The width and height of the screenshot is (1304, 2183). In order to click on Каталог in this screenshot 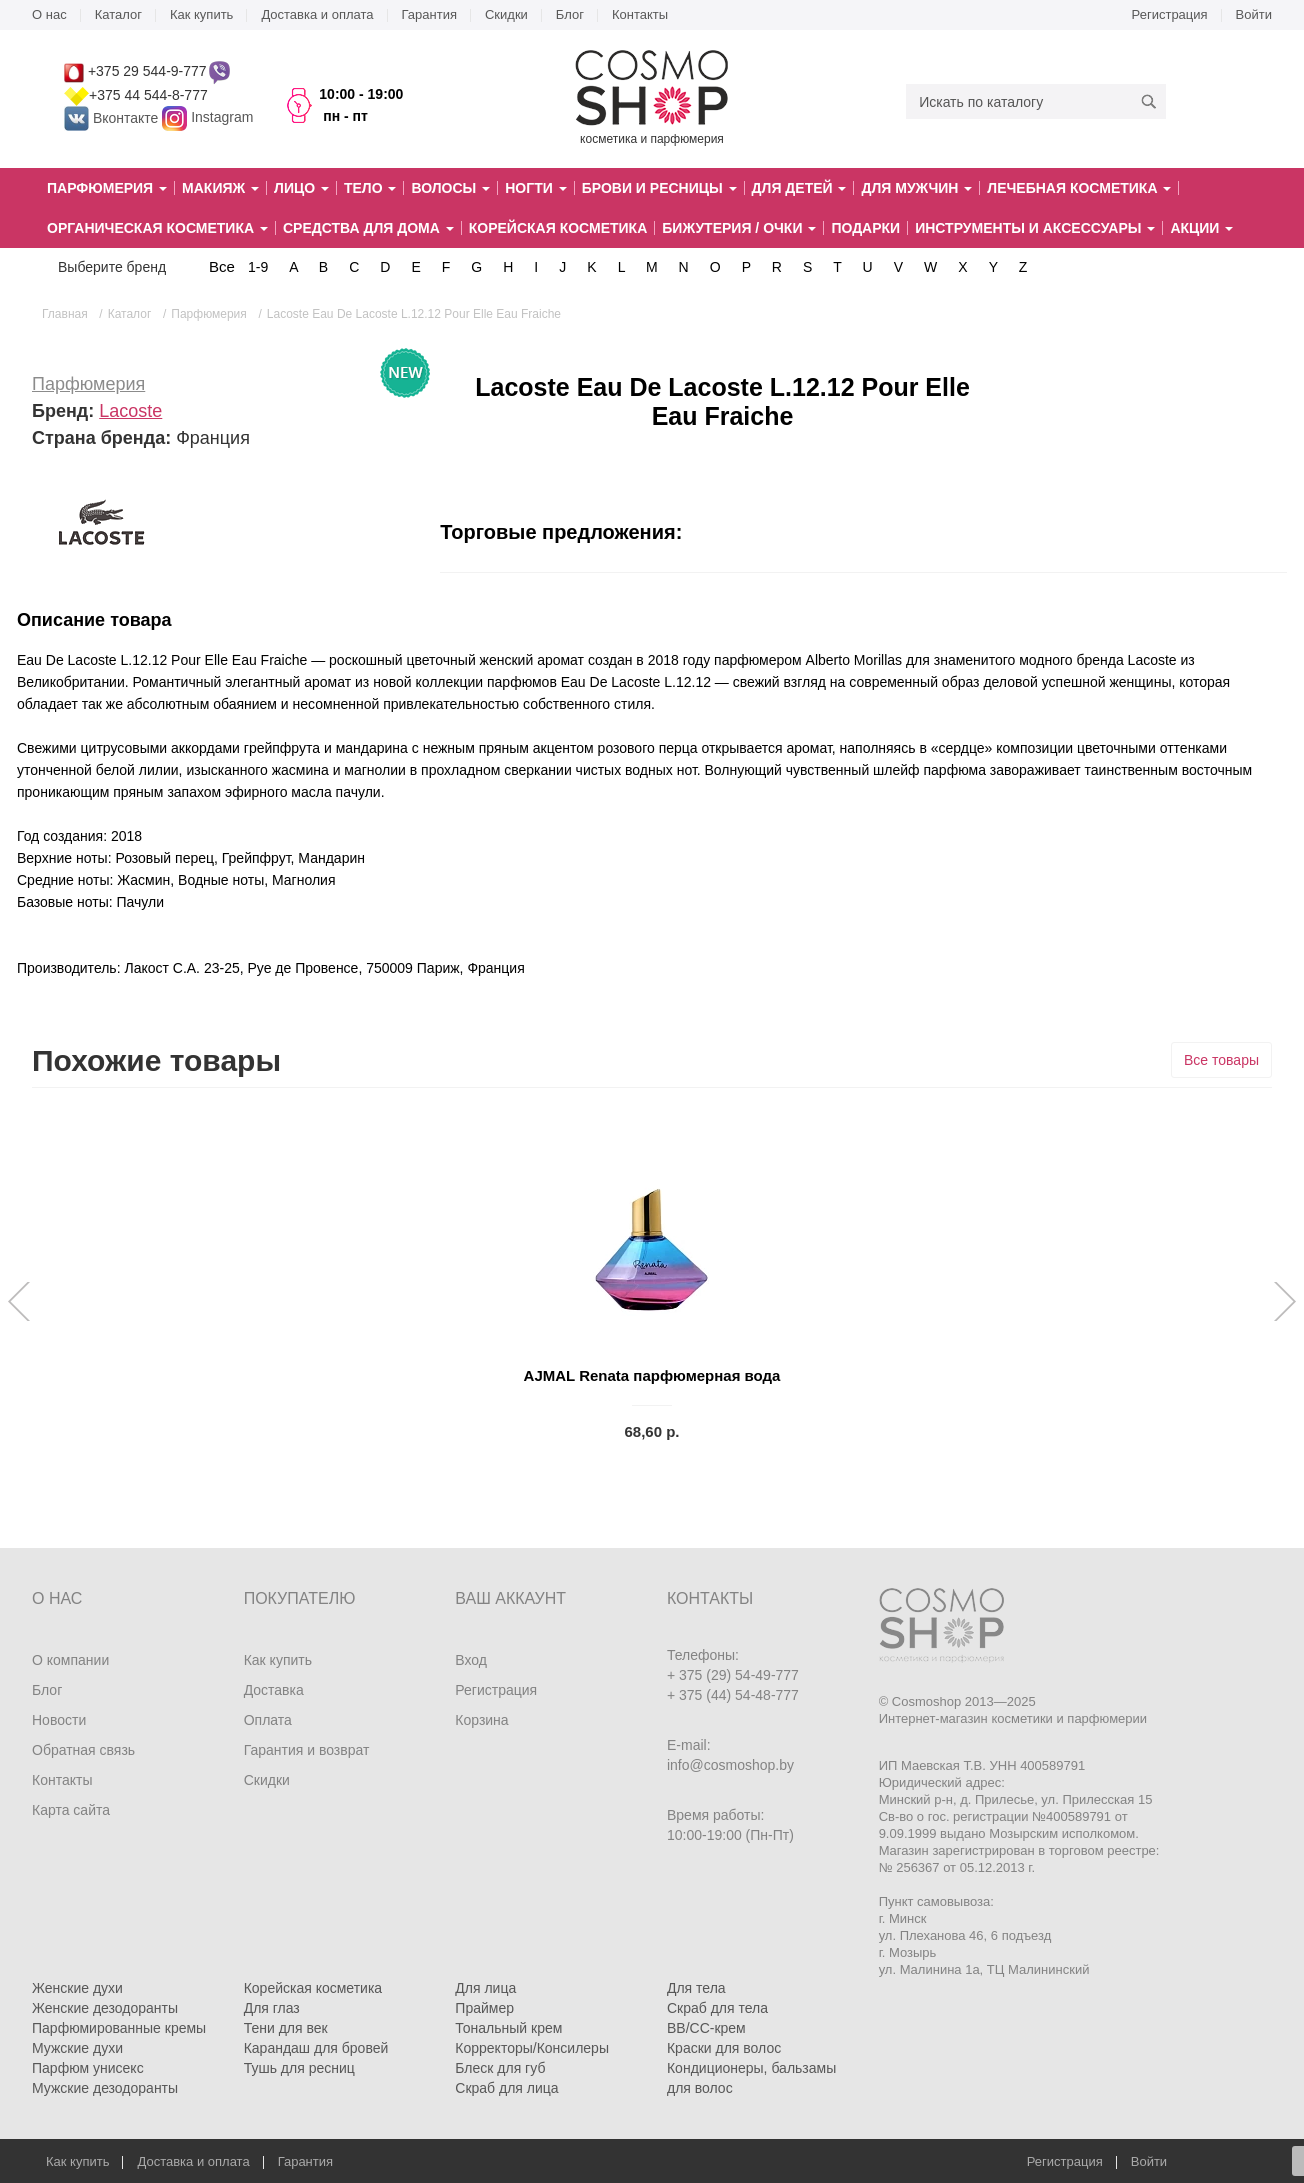, I will do `click(118, 14)`.